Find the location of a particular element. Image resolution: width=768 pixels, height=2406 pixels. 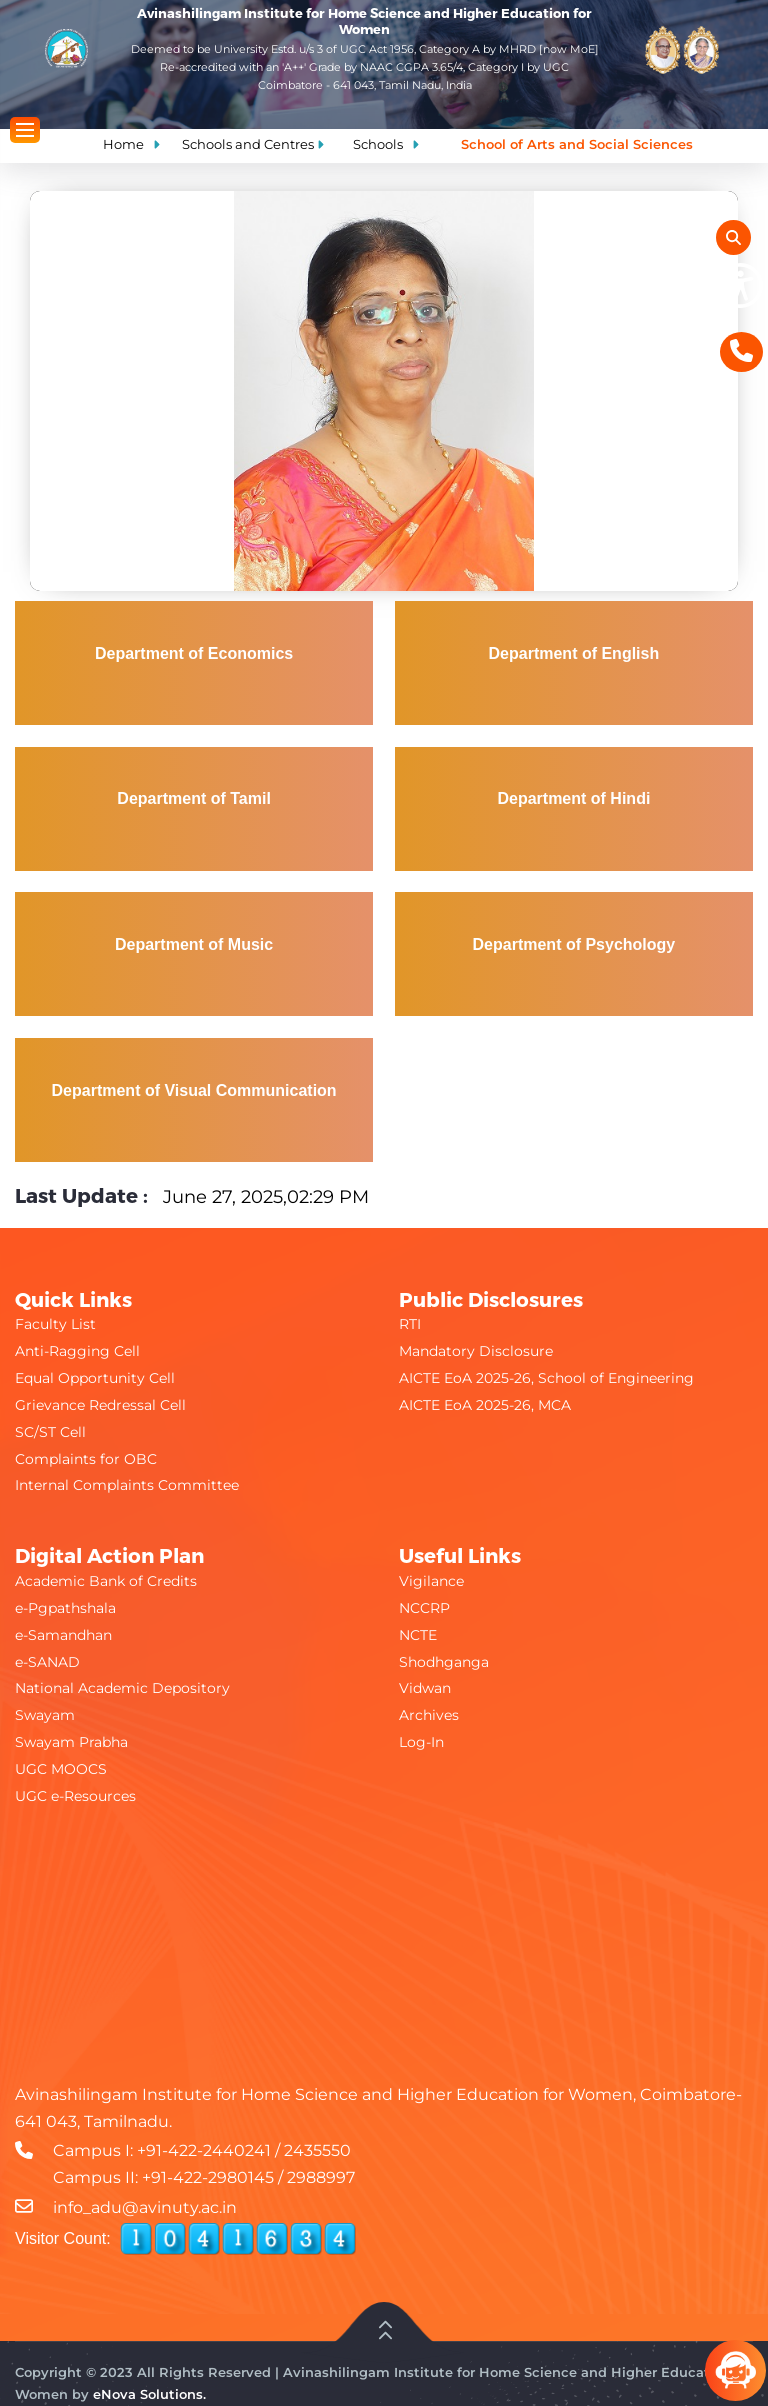

National Academic Depository is located at coordinates (122, 1688).